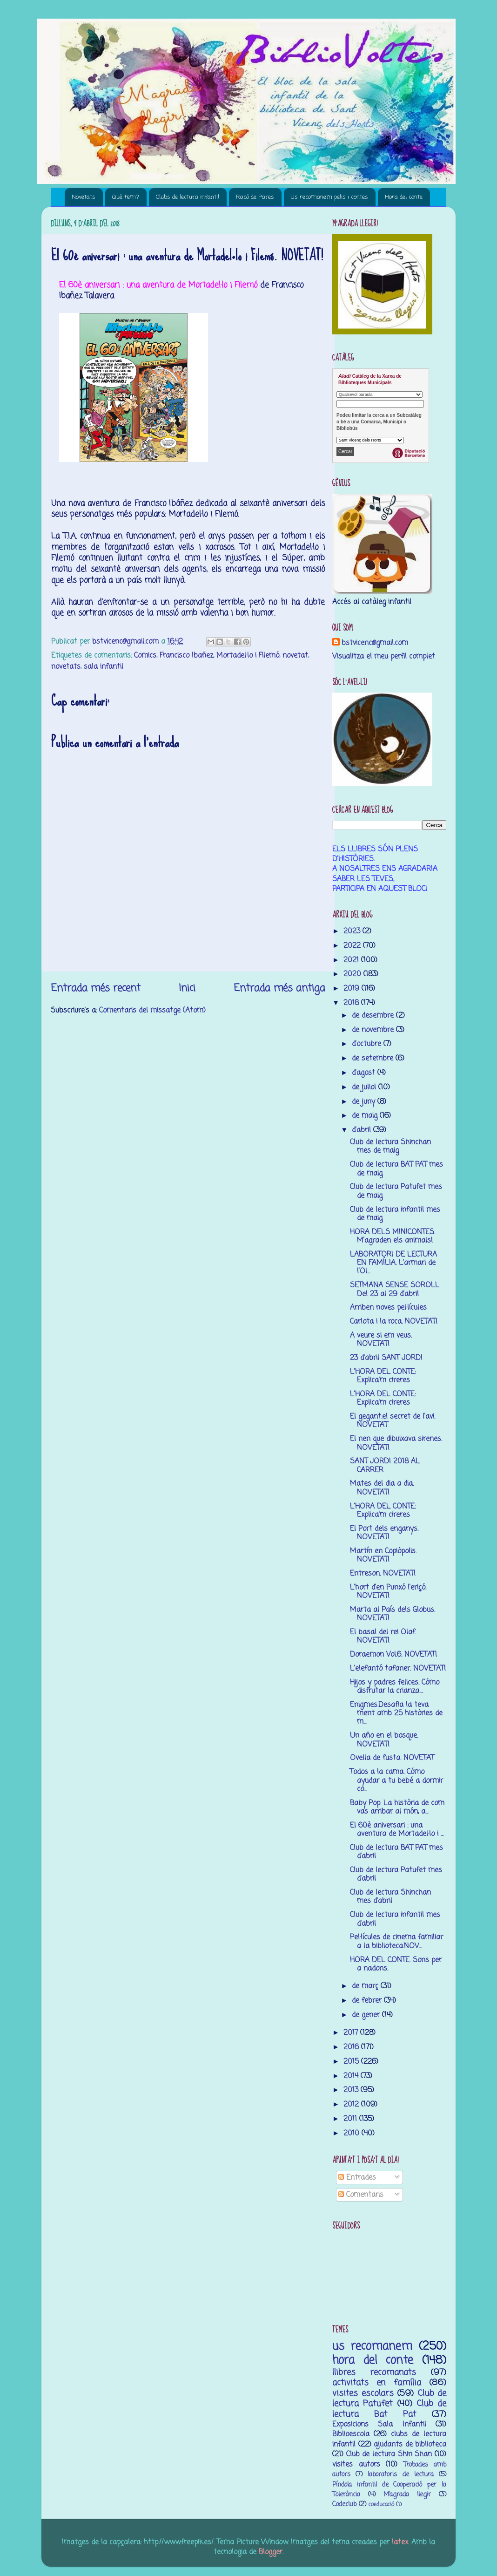 The width and height of the screenshot is (497, 2576). I want to click on 2017, so click(351, 2032).